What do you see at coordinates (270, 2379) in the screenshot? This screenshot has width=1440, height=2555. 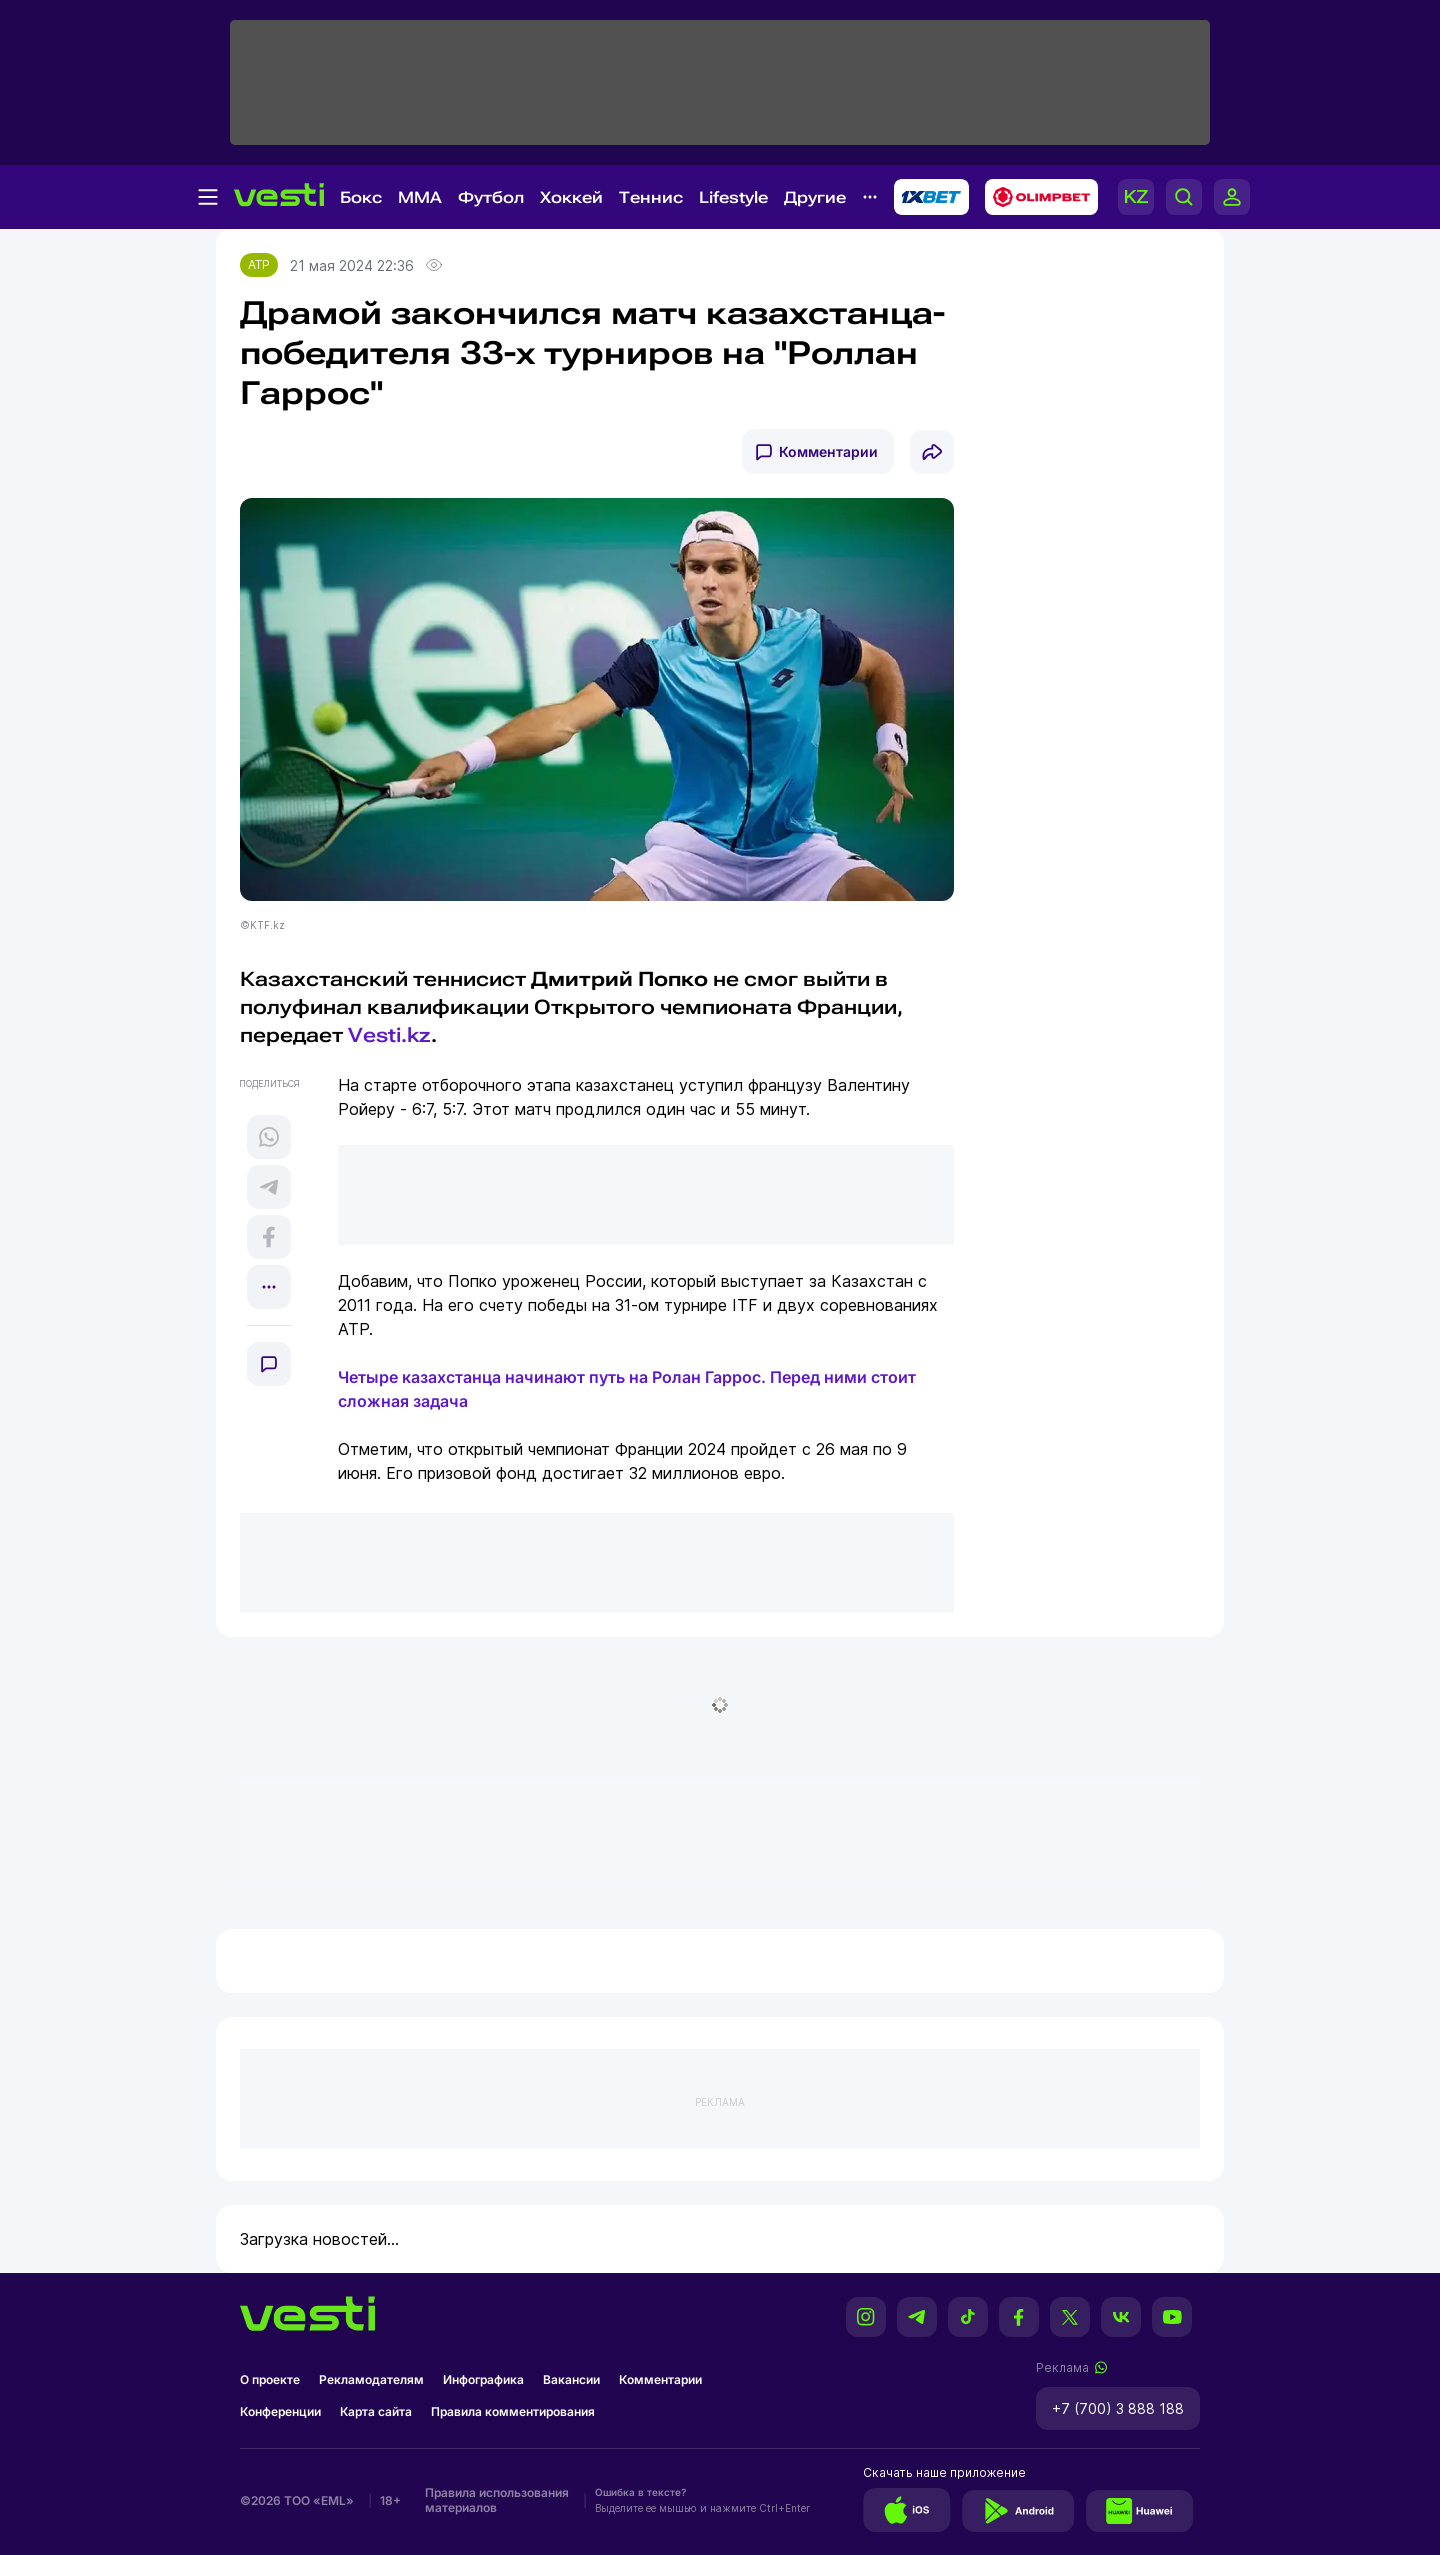 I see `О проекте` at bounding box center [270, 2379].